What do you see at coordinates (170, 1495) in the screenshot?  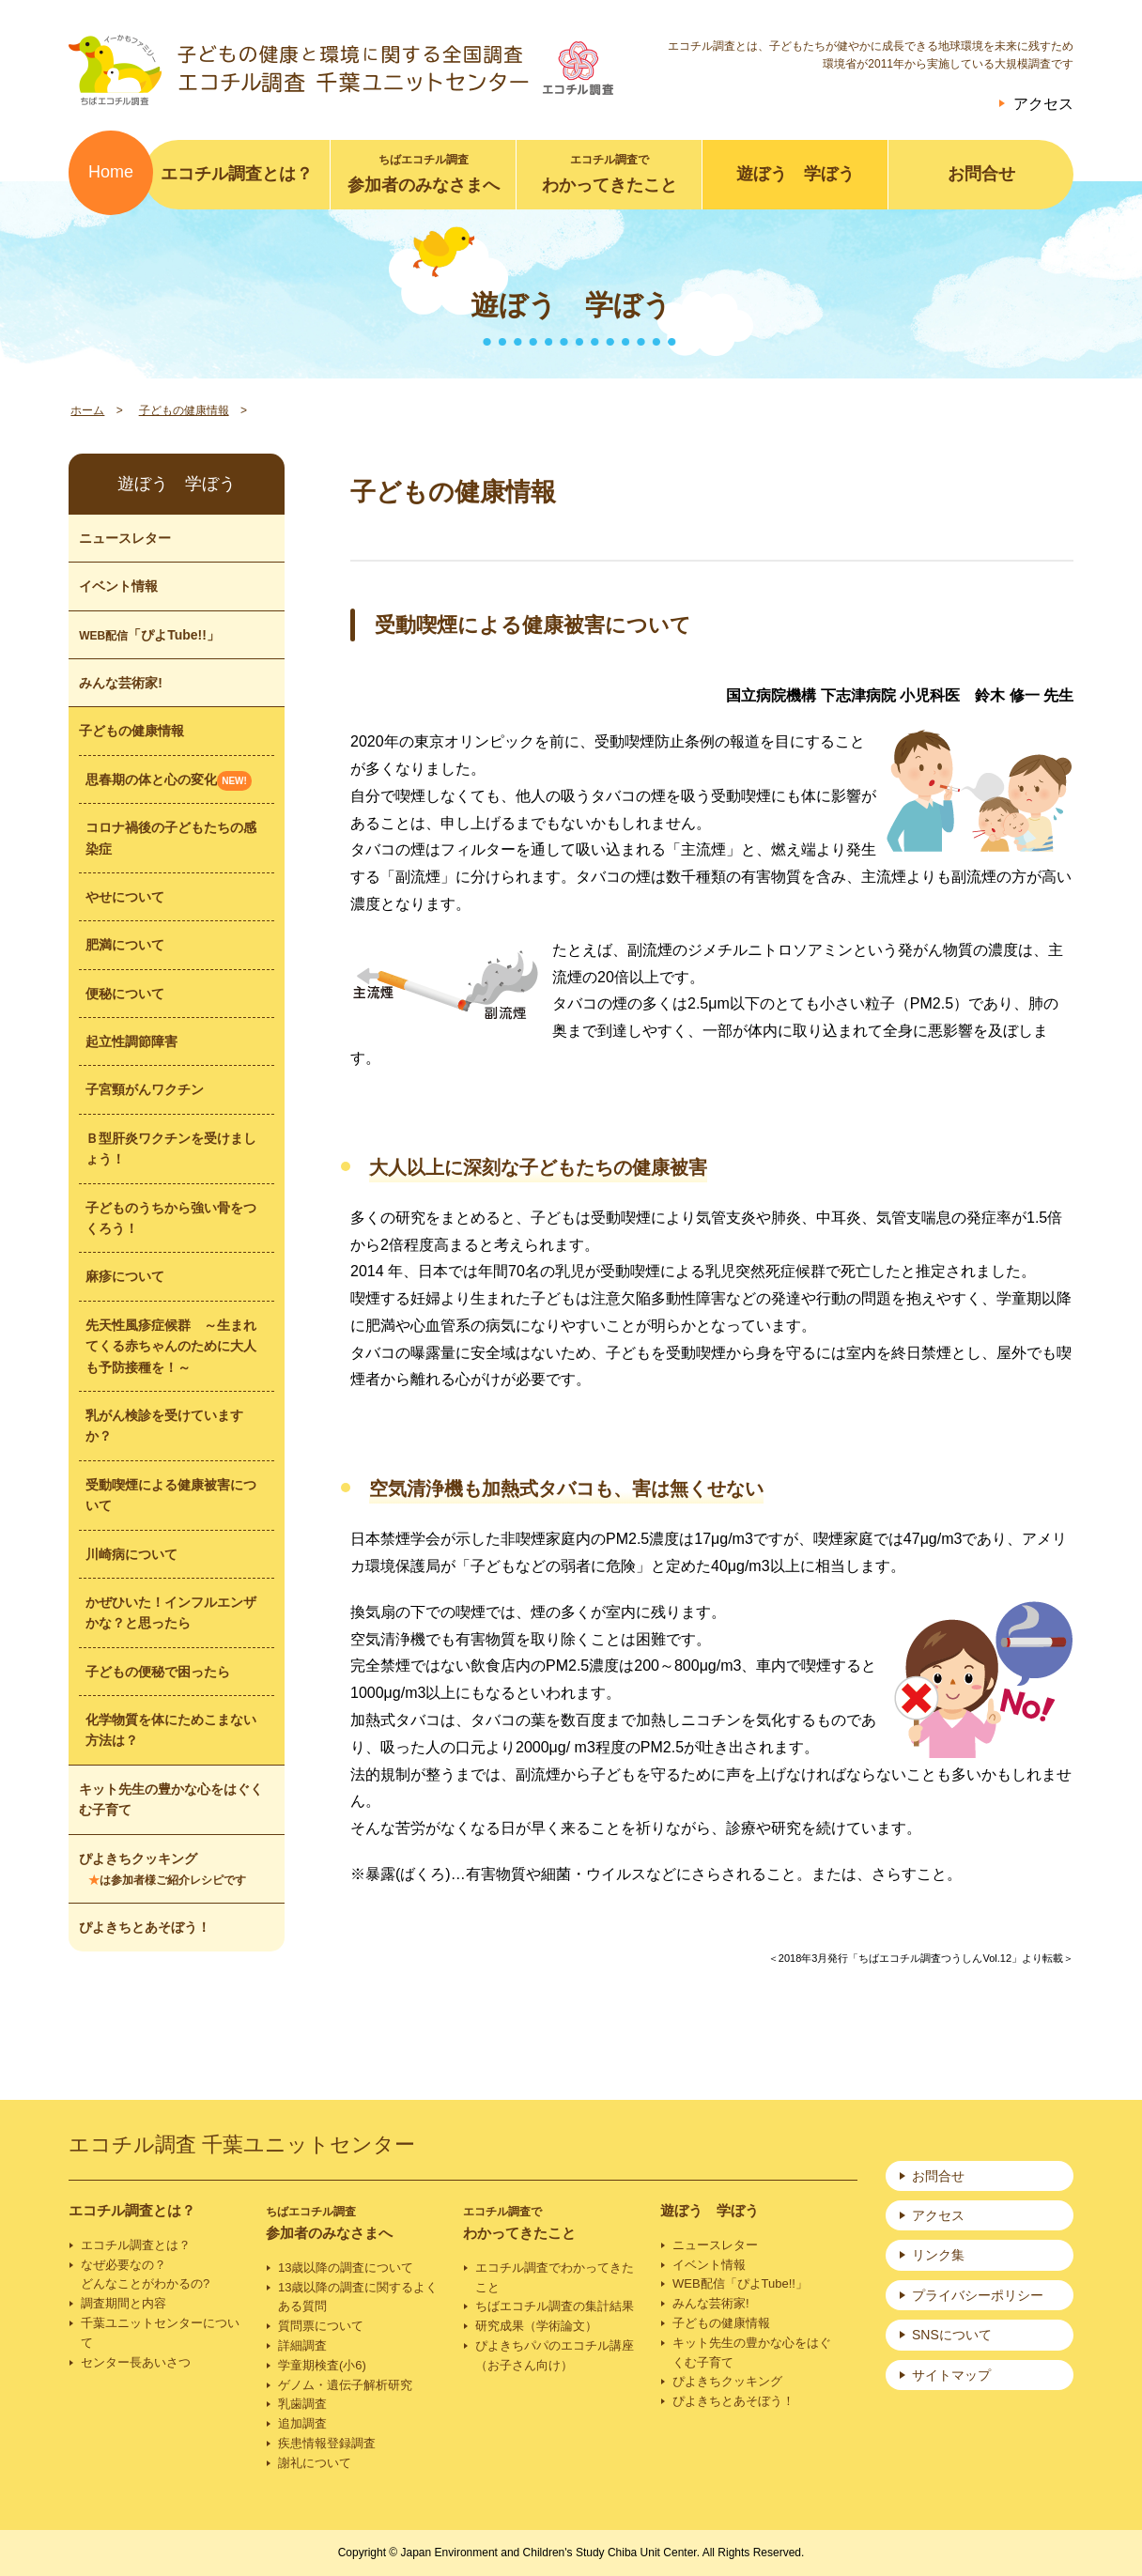 I see `受動喫煙による健康被害について` at bounding box center [170, 1495].